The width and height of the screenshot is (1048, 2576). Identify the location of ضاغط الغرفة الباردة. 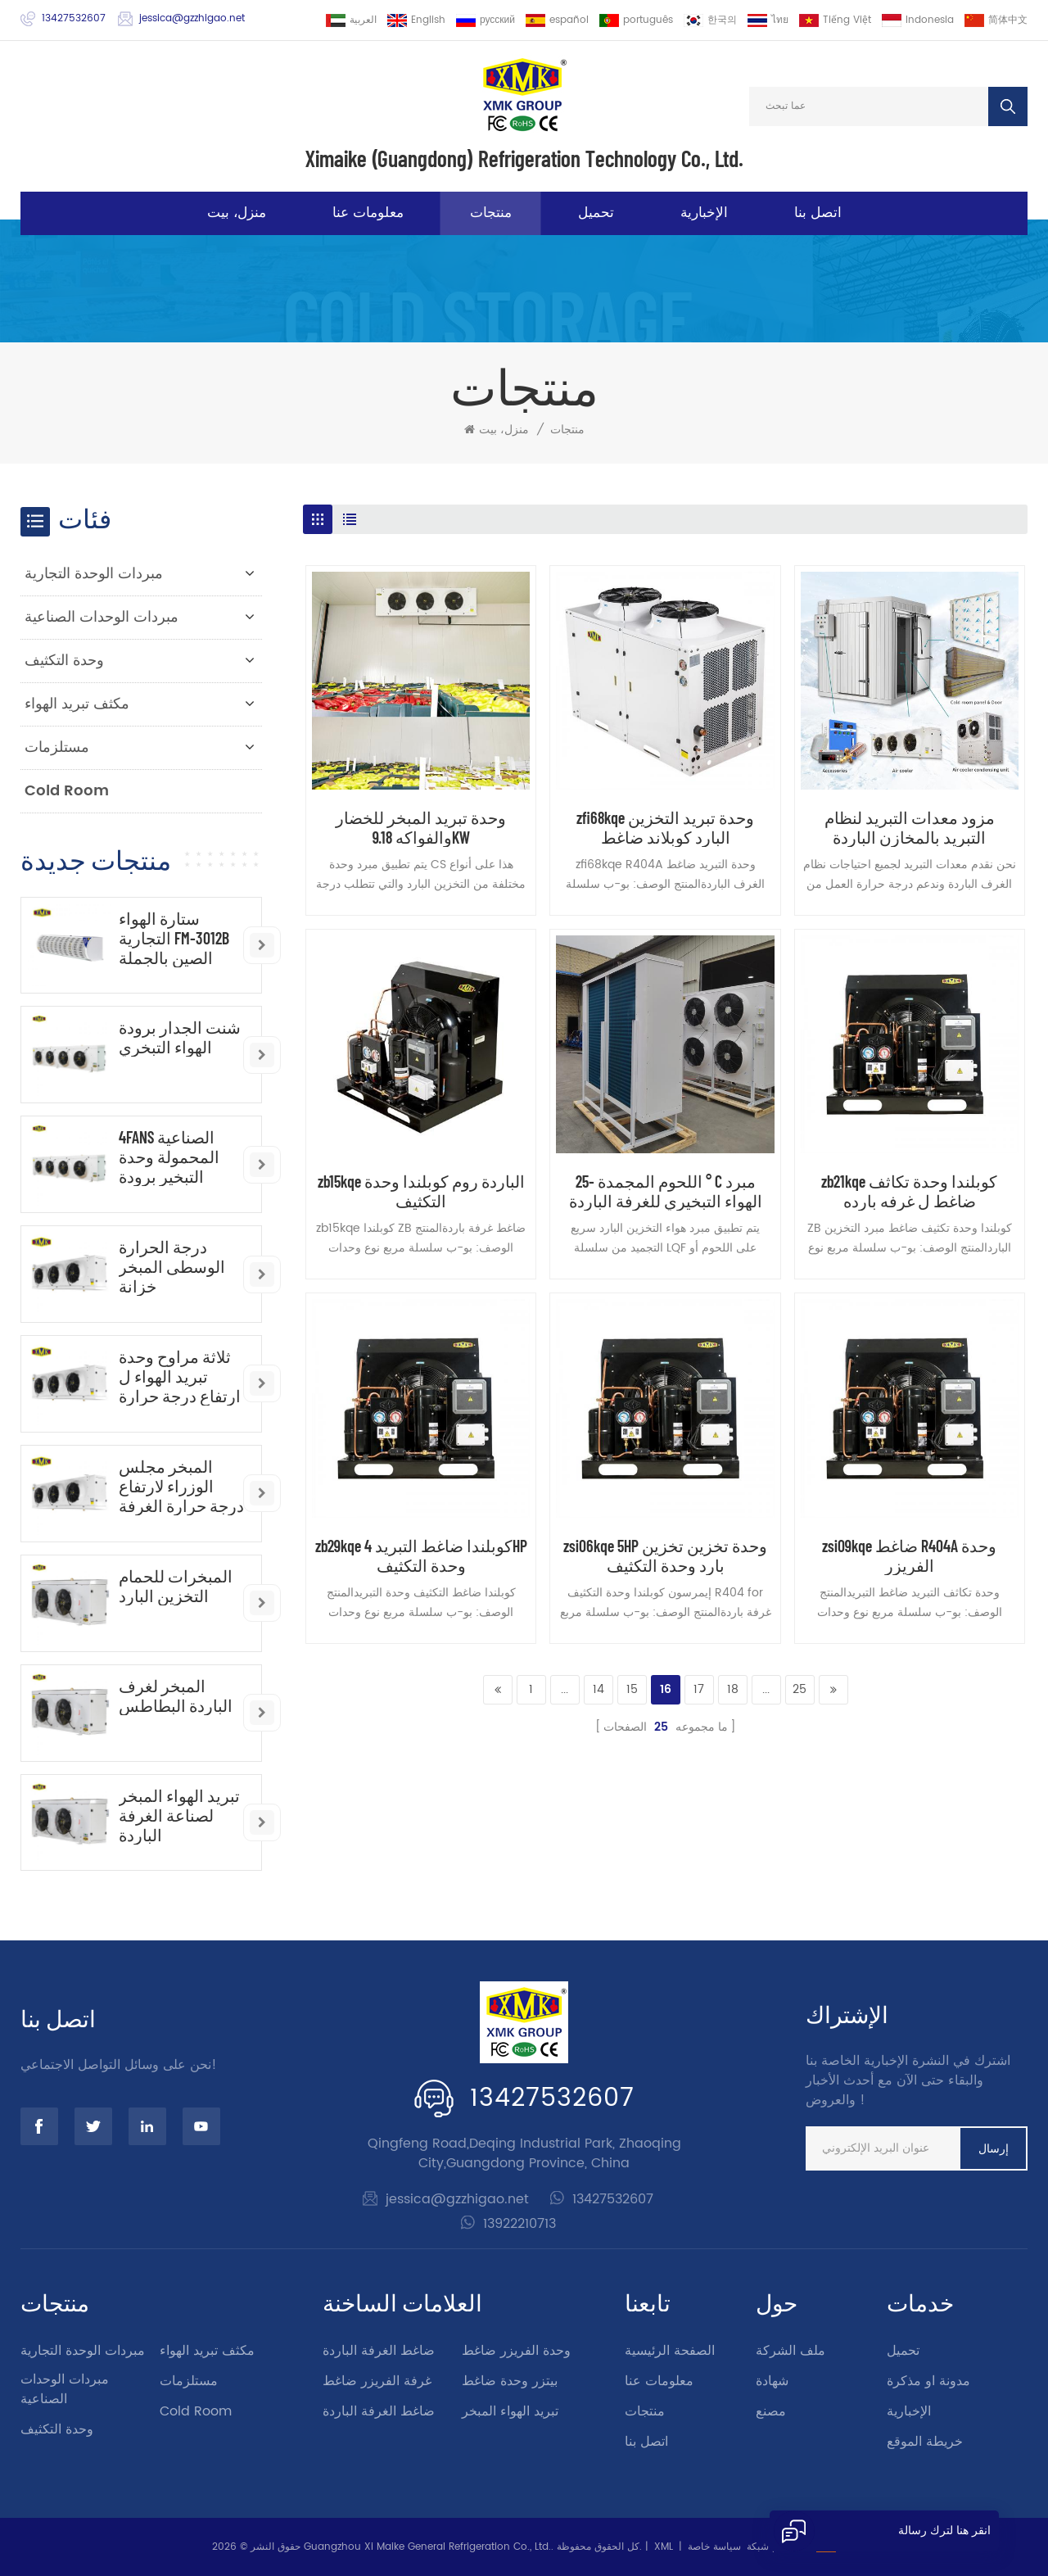
(379, 2351).